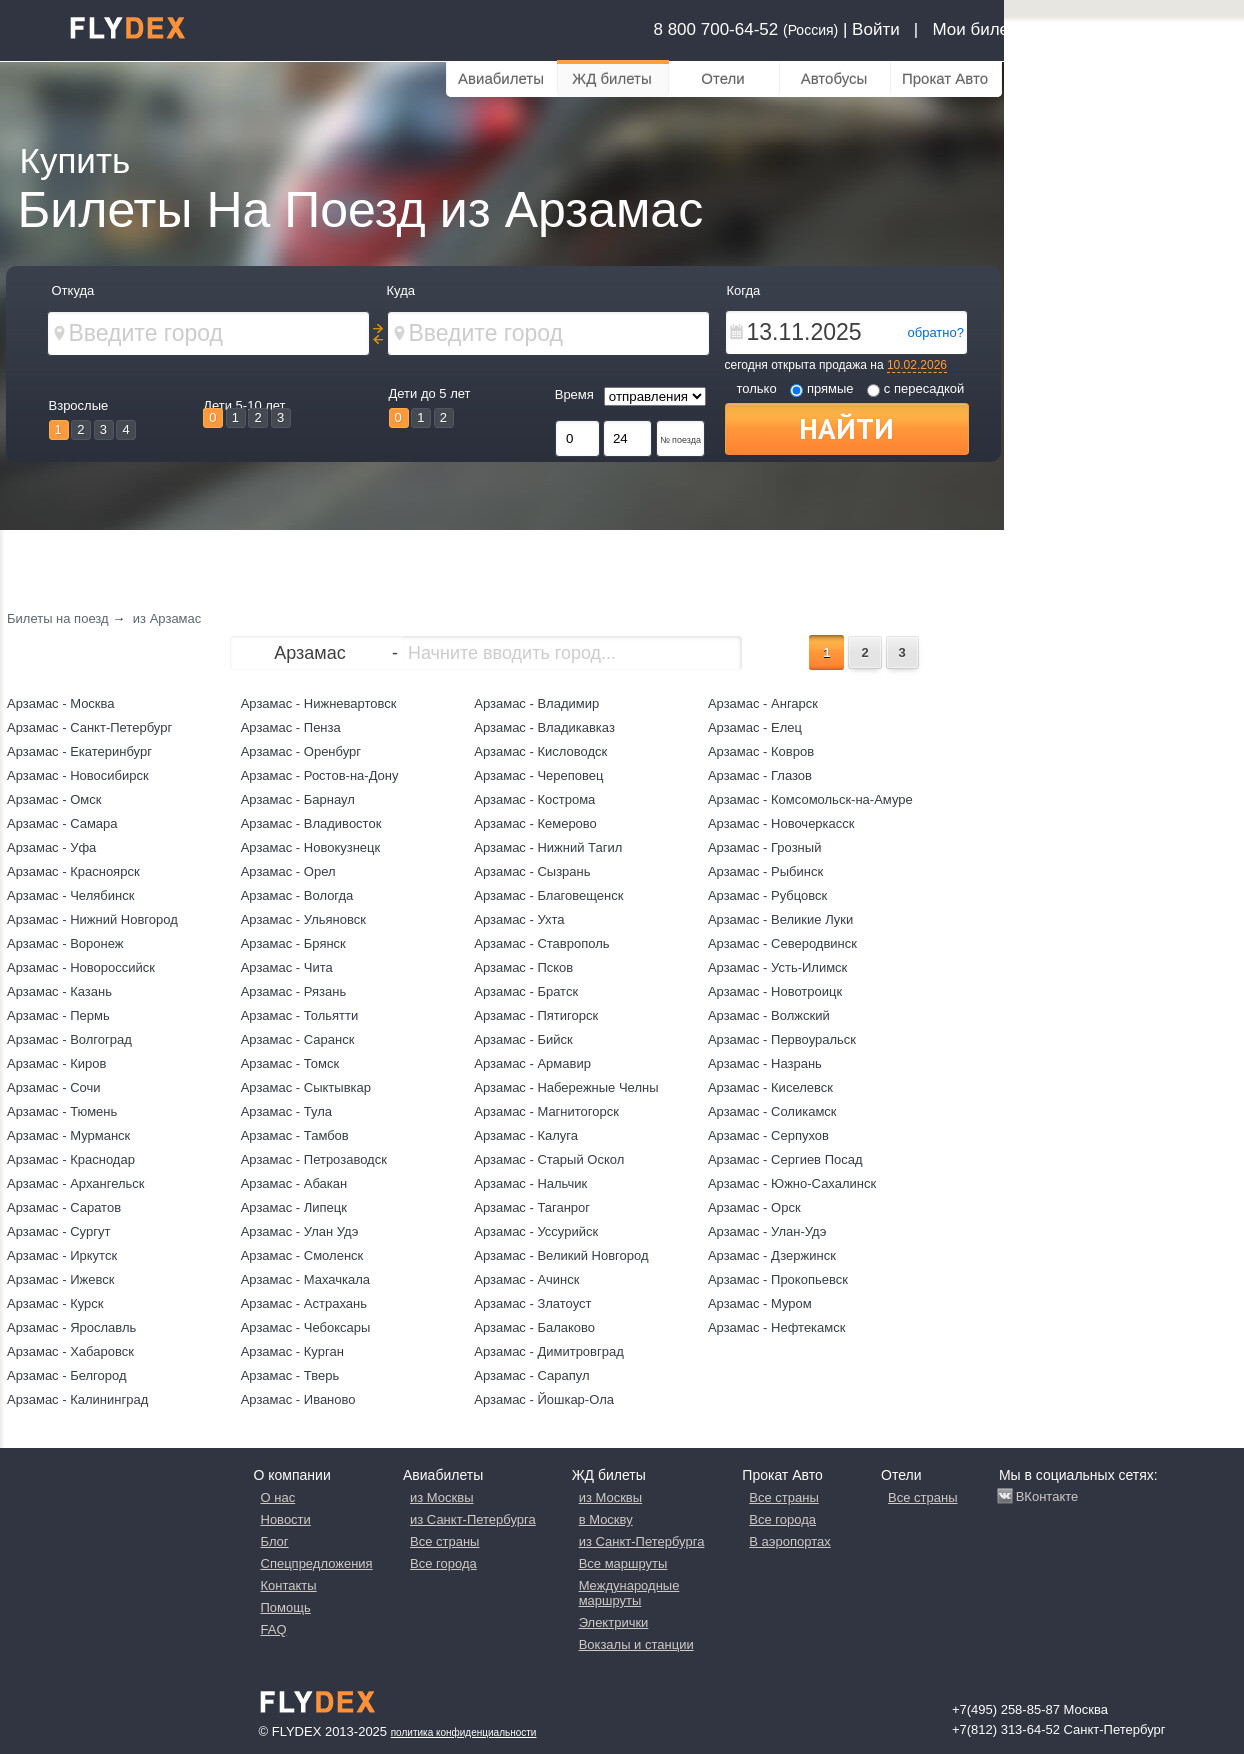  Describe the element at coordinates (548, 895) in the screenshot. I see `Арзамас - Благовещенск` at that location.